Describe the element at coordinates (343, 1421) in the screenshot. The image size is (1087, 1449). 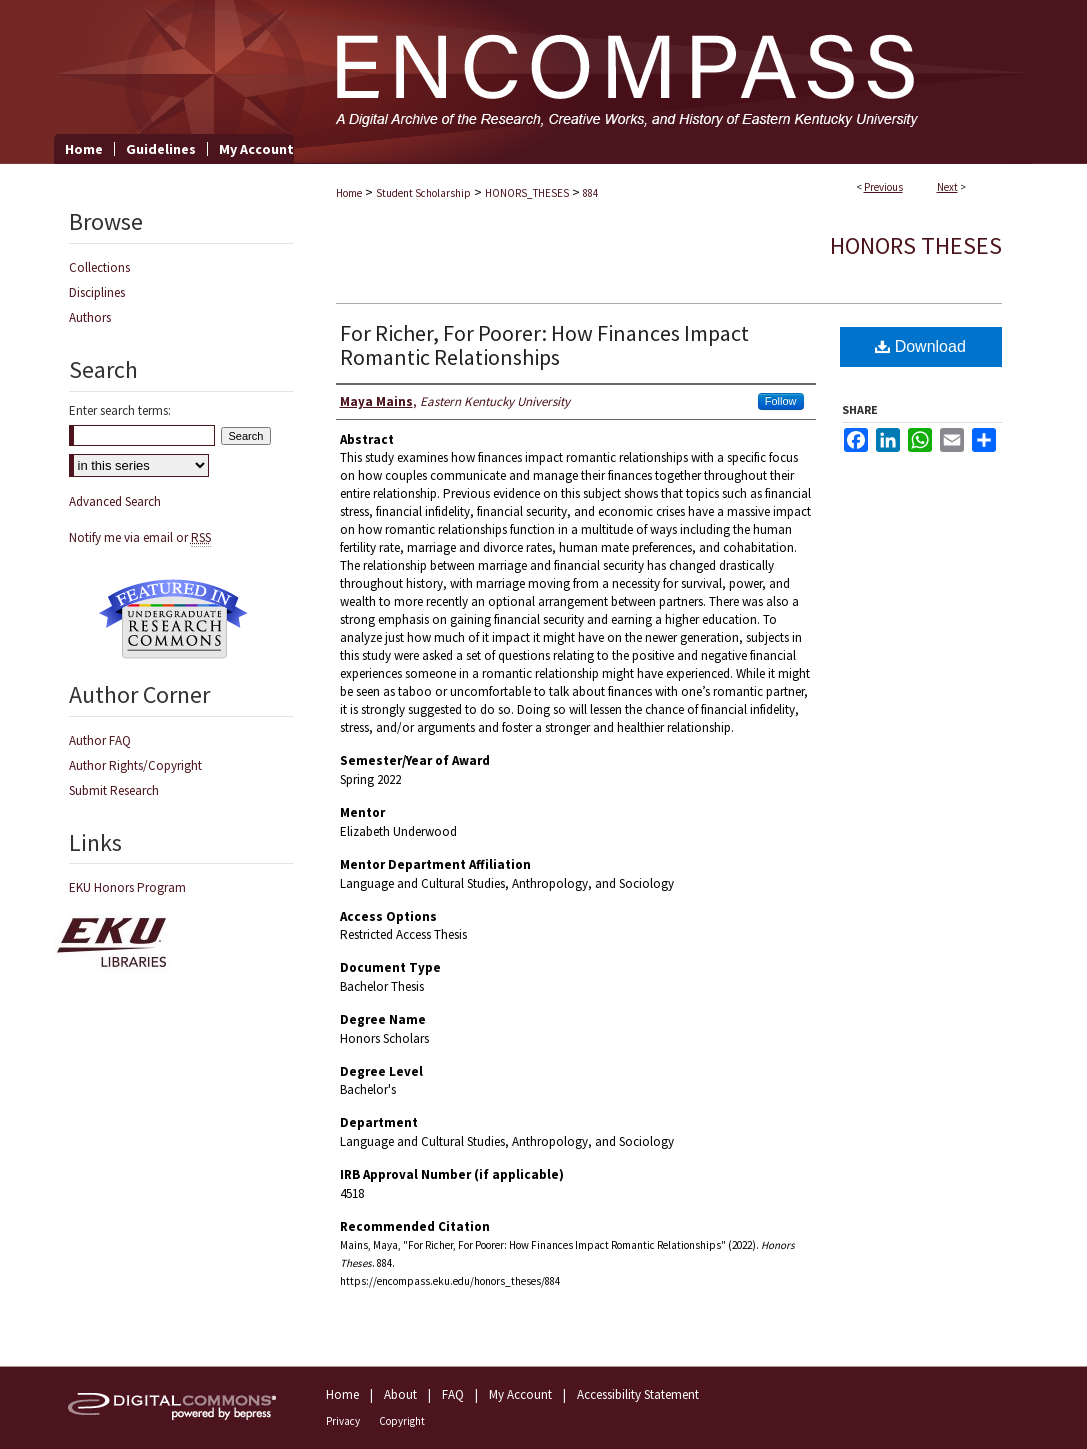
I see `Privacy` at that location.